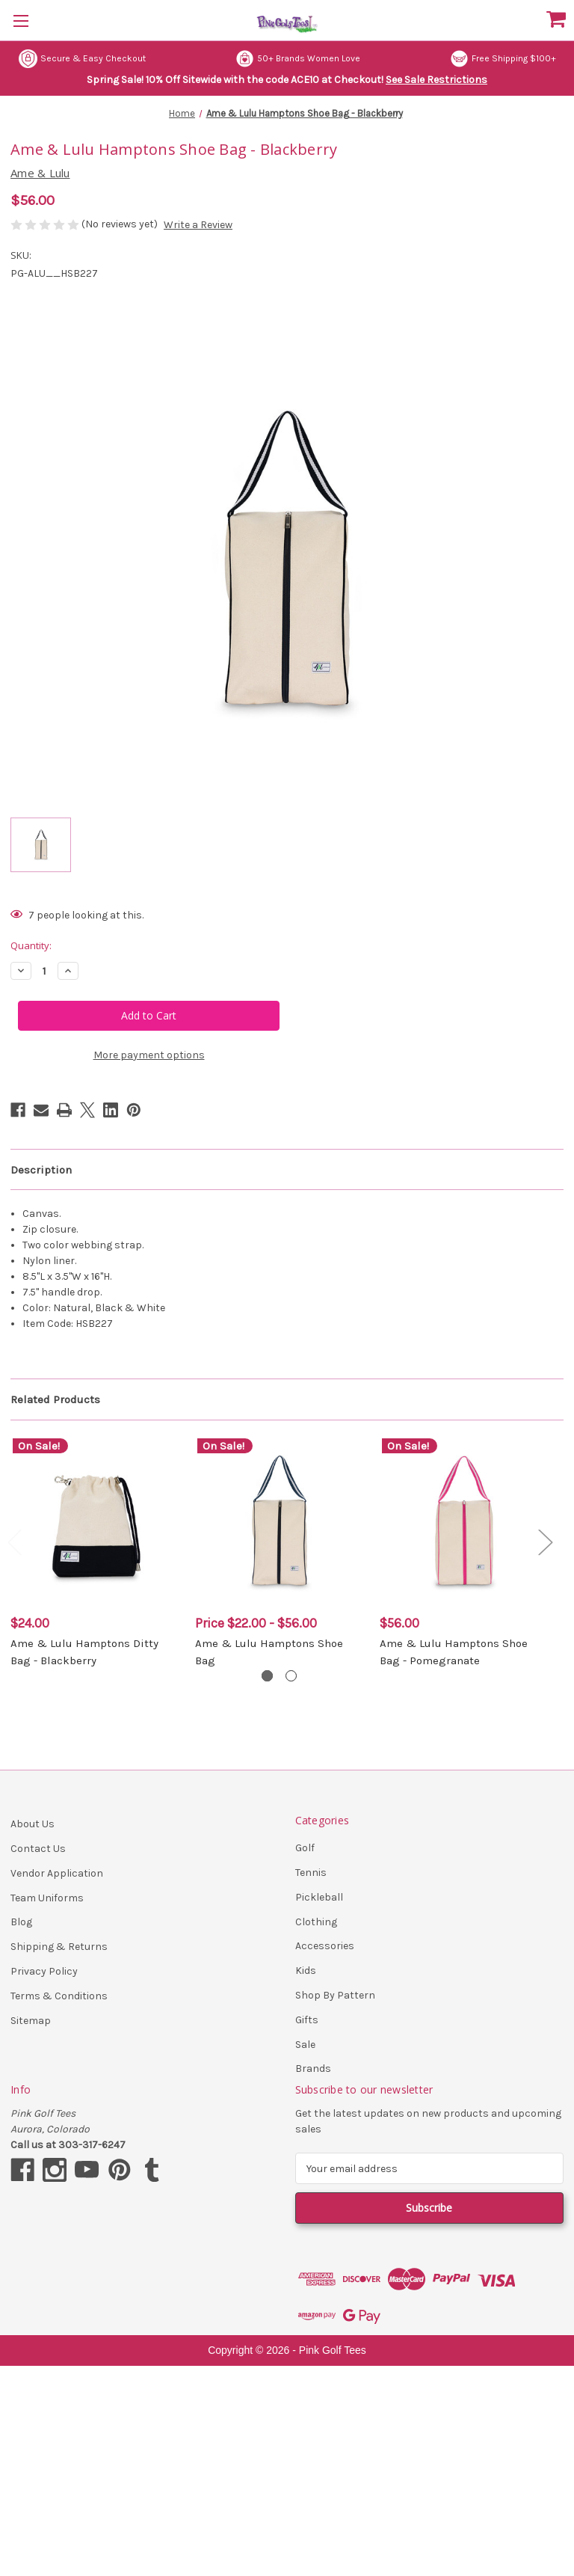  I want to click on Team Uniforms, so click(47, 1898).